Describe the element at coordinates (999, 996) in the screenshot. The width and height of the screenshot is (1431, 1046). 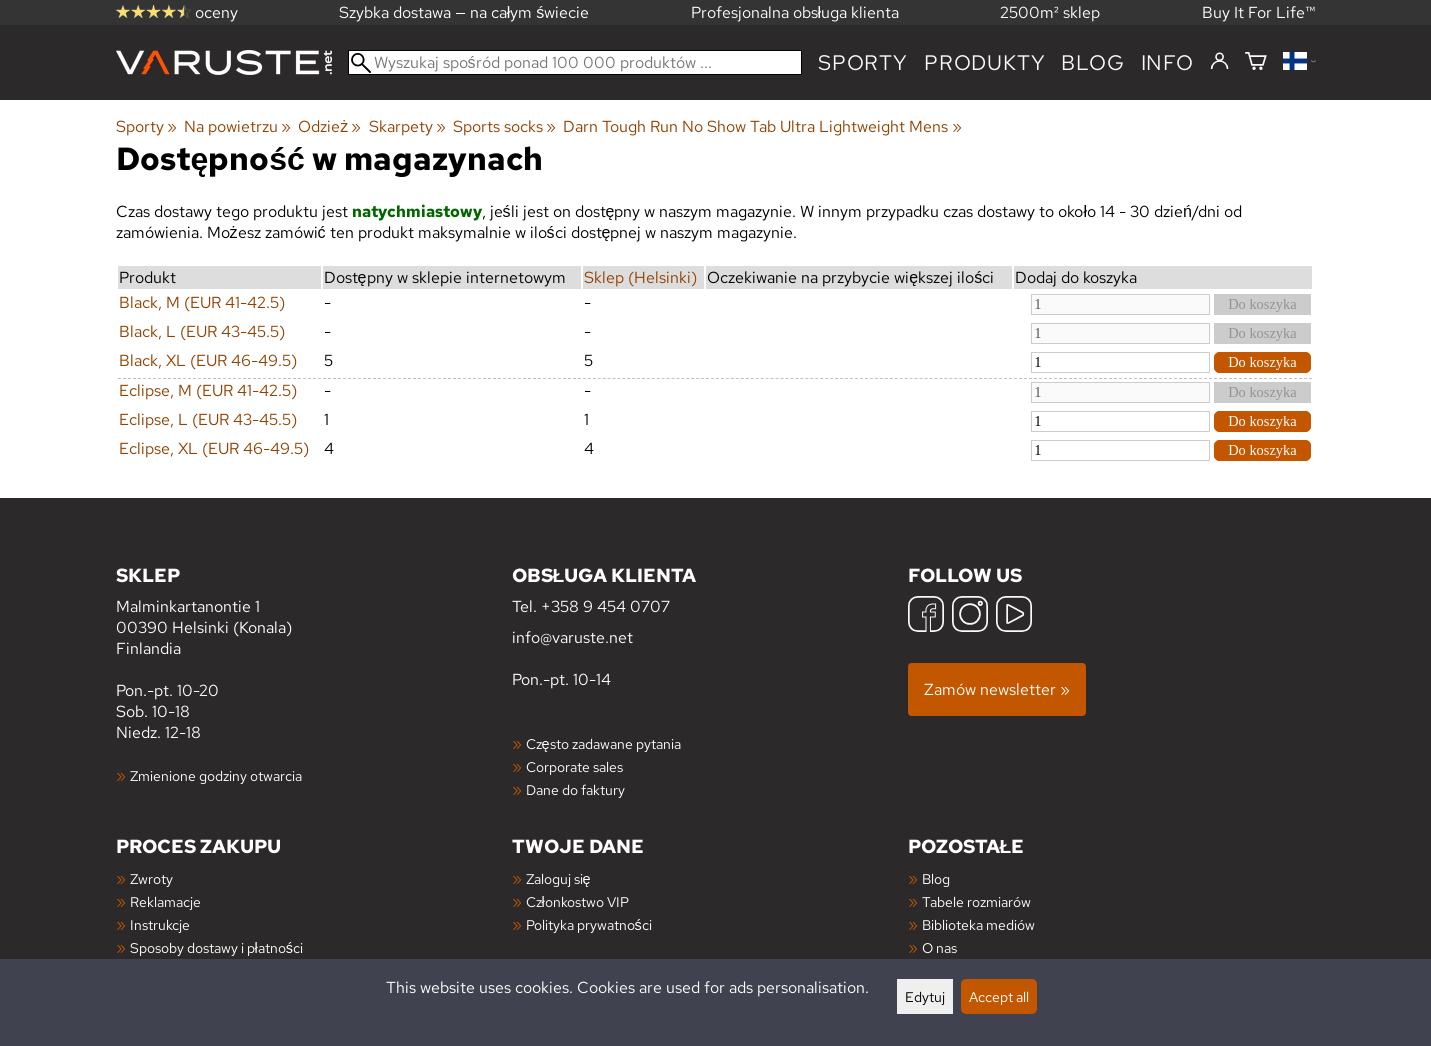
I see `Accept all` at that location.